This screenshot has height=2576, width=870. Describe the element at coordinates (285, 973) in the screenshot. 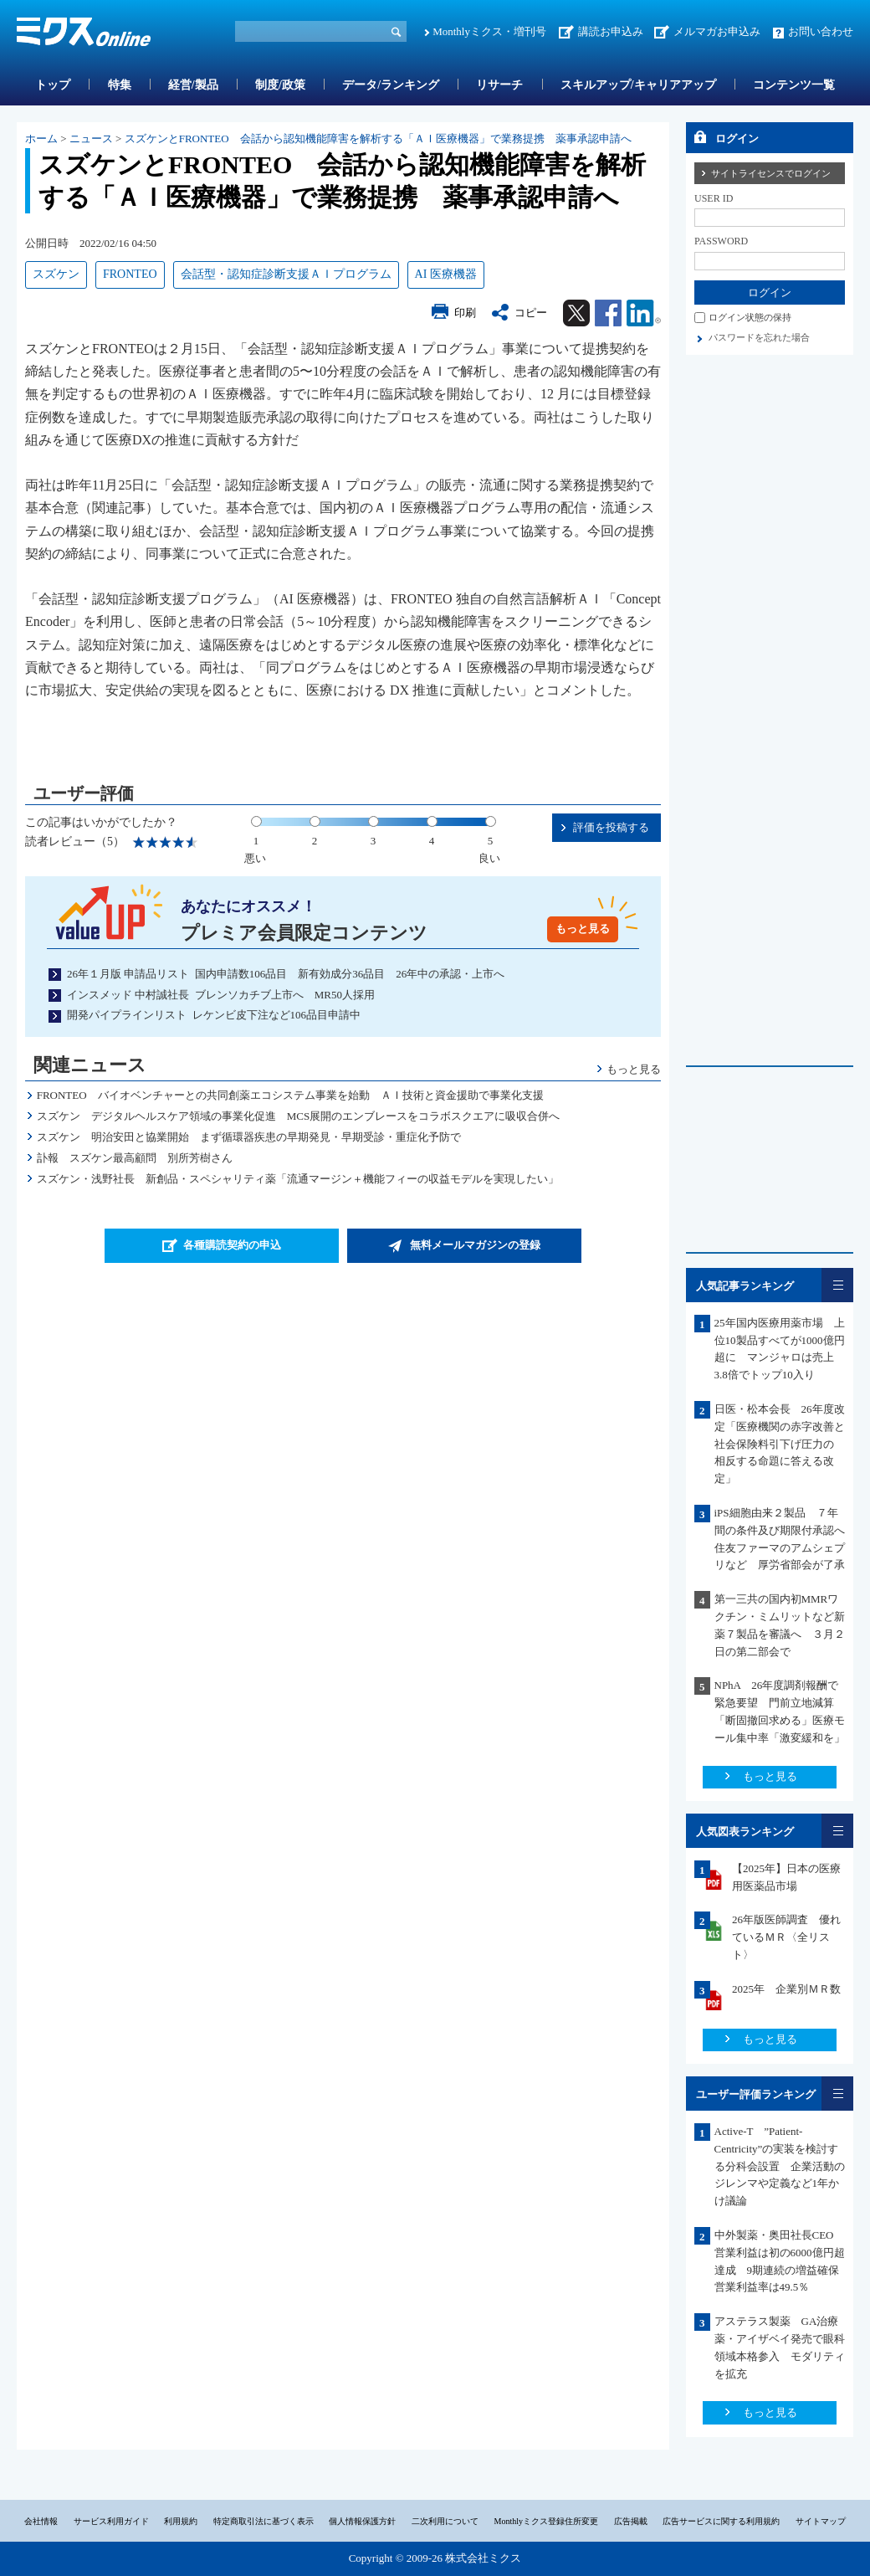

I see `26年１月版 申請品リスト 国内申請数106品目 新有効成分36品目 26年中の承認・上市へ` at that location.